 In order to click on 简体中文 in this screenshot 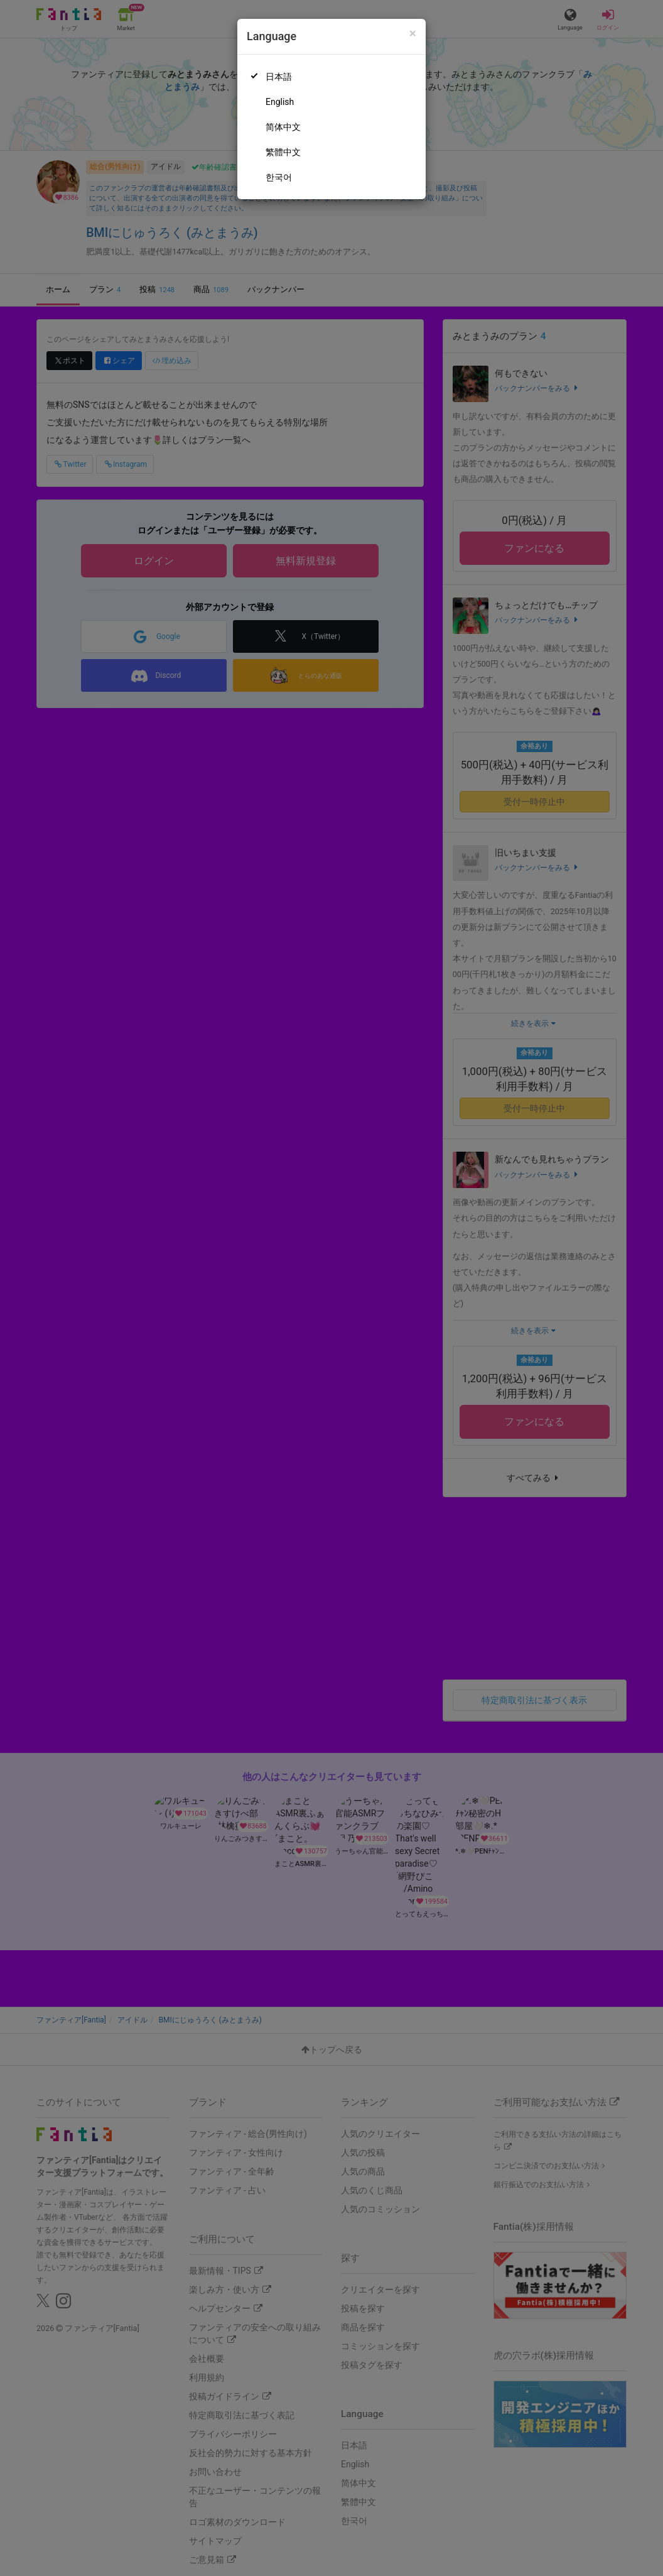, I will do `click(283, 127)`.